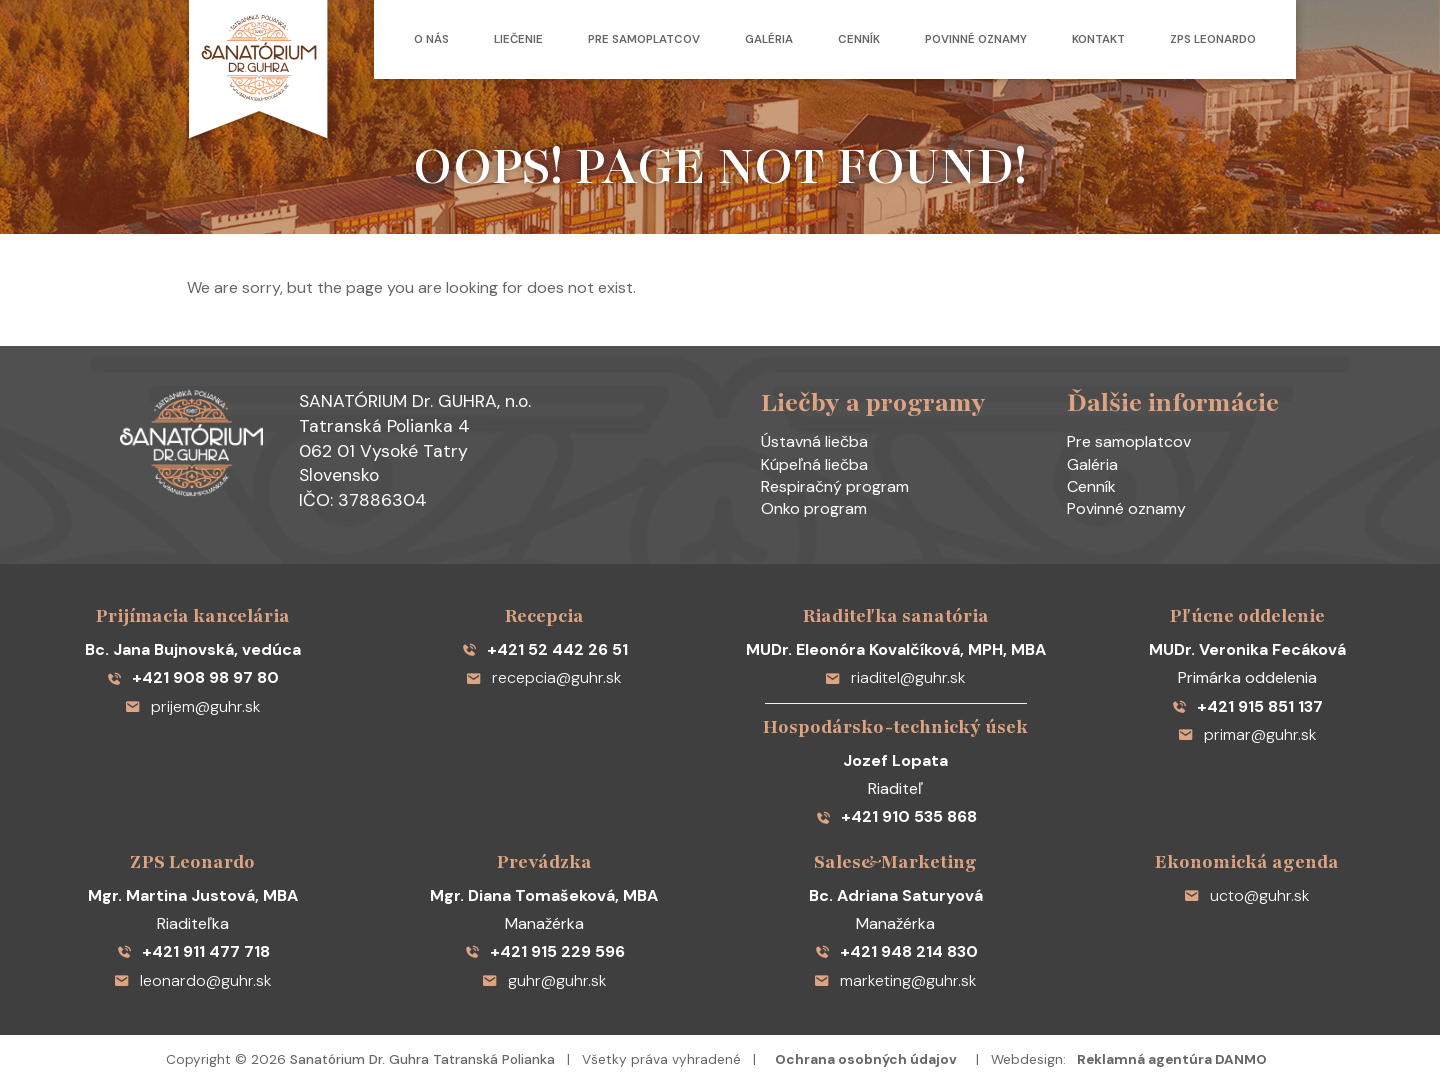  Describe the element at coordinates (192, 677) in the screenshot. I see `+421 908 98 97 80` at that location.